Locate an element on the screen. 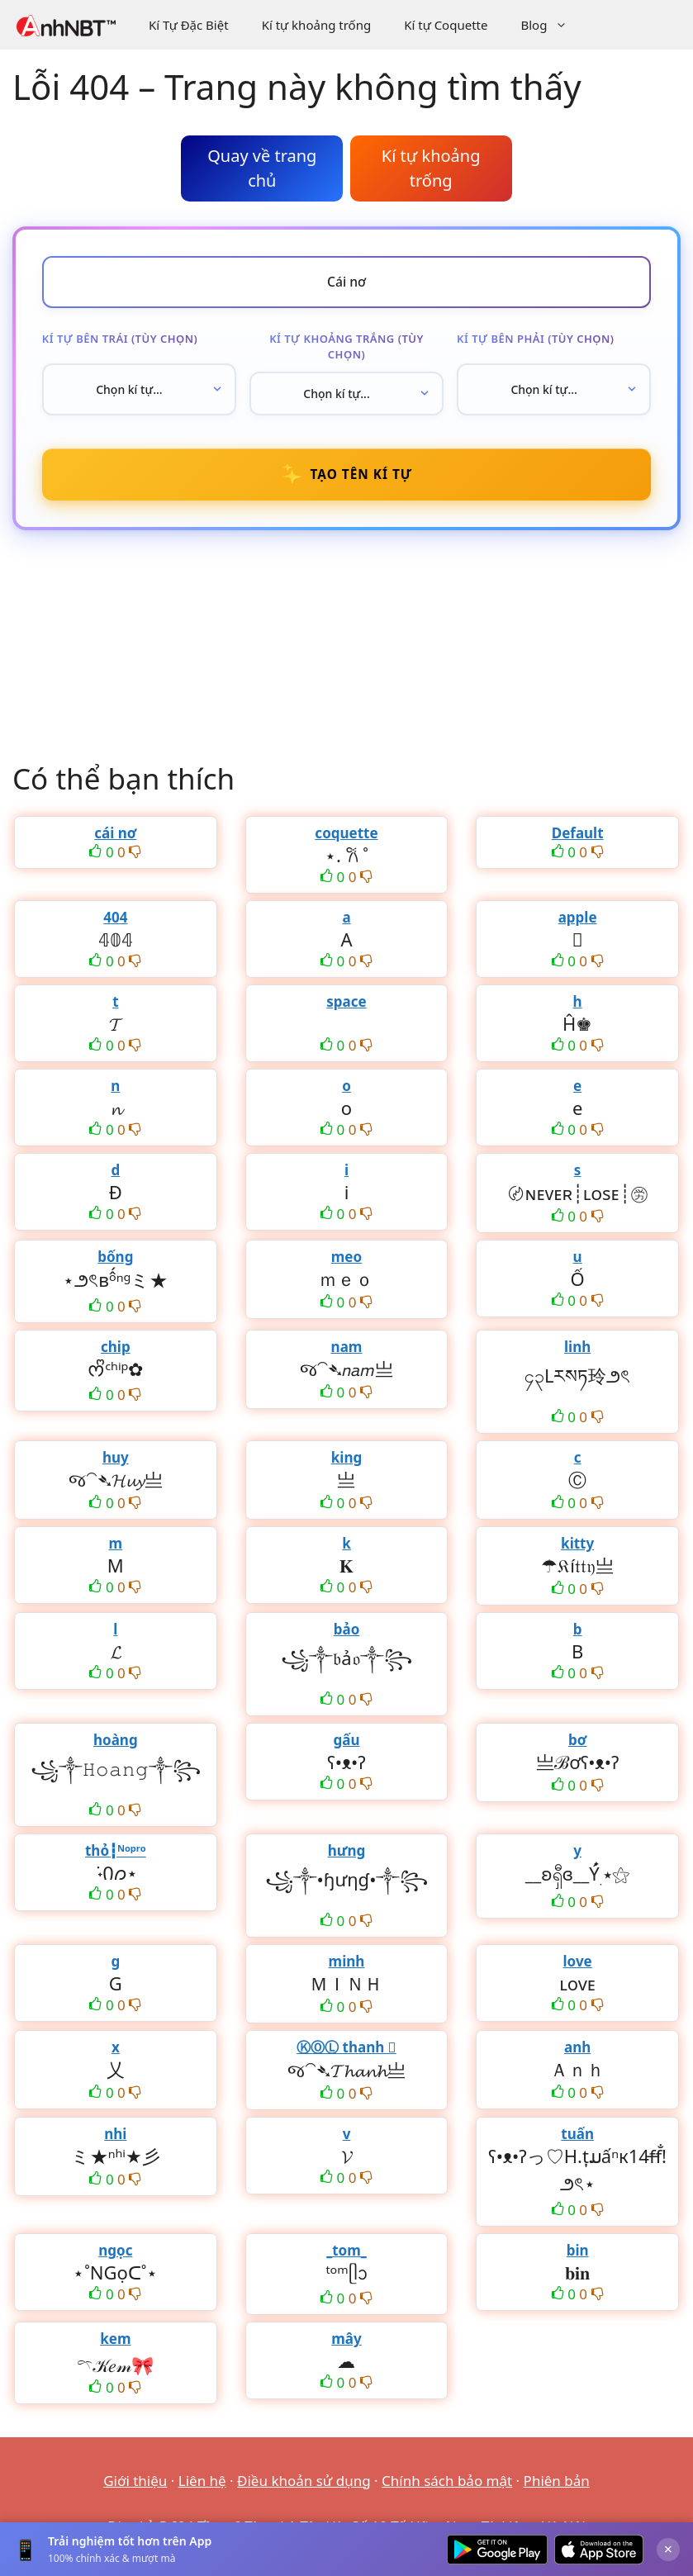 This screenshot has height=2576, width=693. huy is located at coordinates (115, 1460).